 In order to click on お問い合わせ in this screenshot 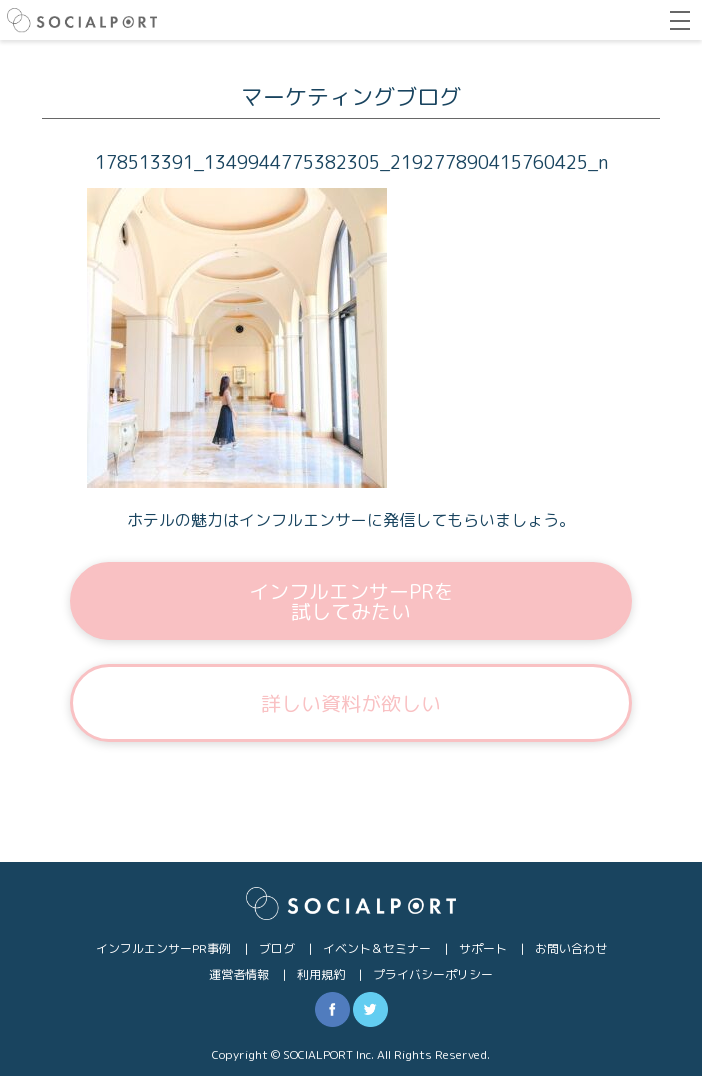, I will do `click(571, 948)`.